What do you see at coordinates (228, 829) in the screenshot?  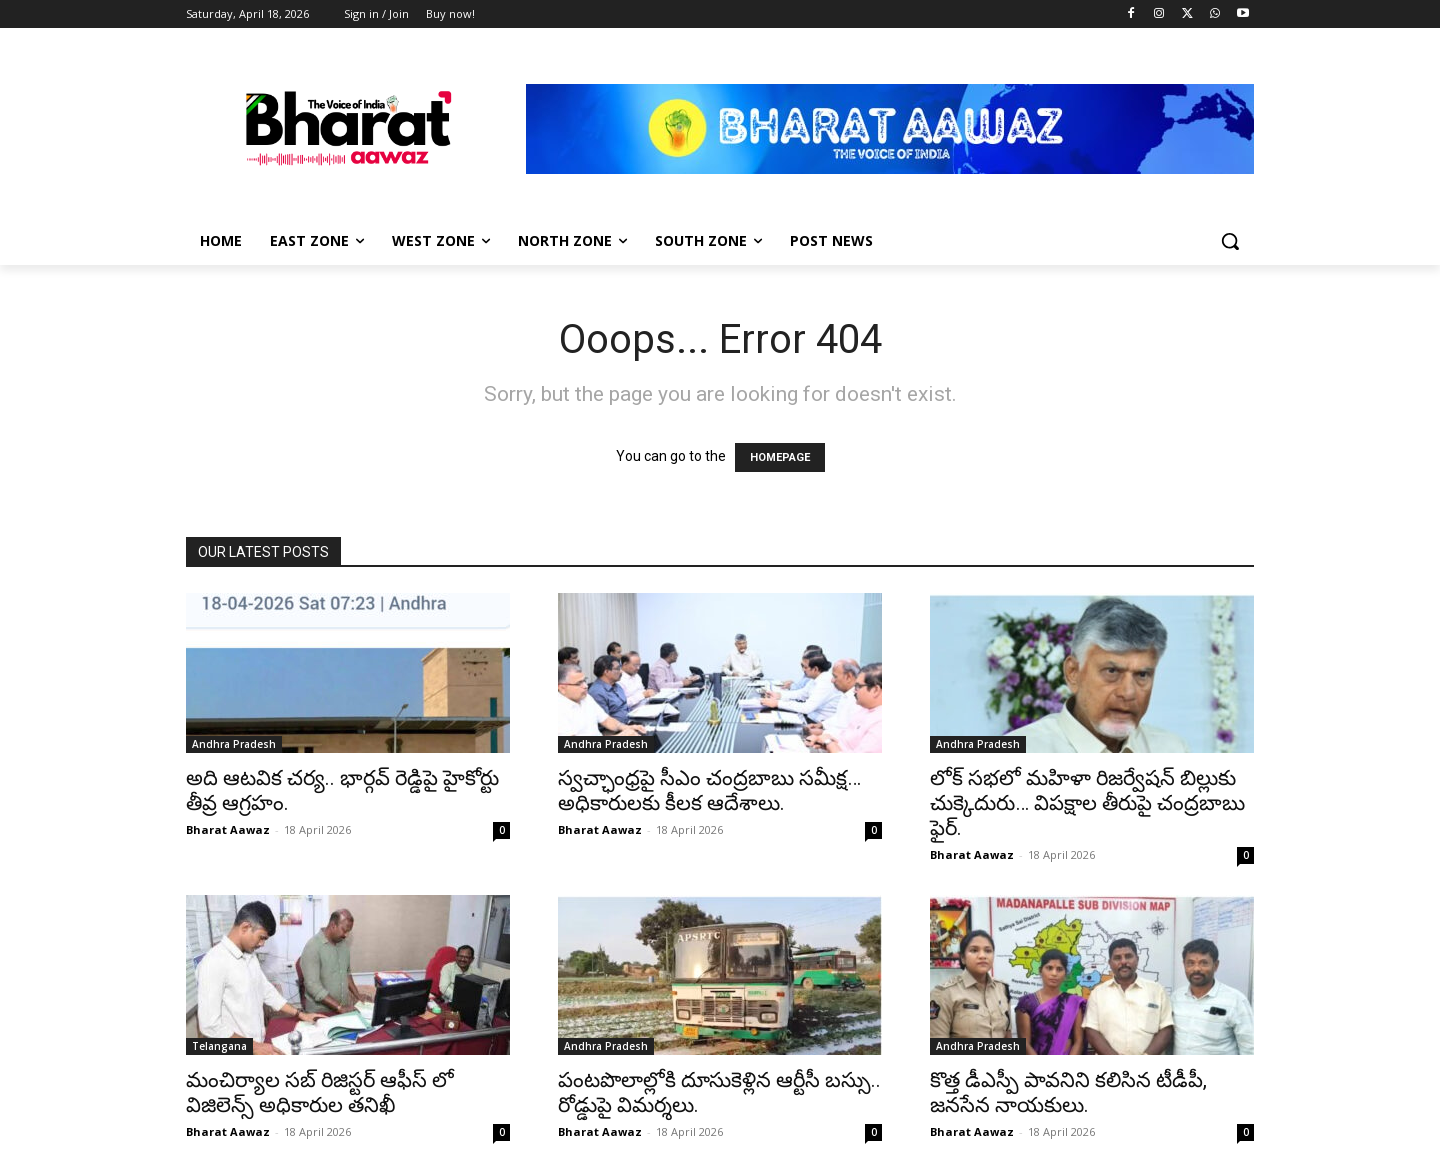 I see `Bharat Aawaz` at bounding box center [228, 829].